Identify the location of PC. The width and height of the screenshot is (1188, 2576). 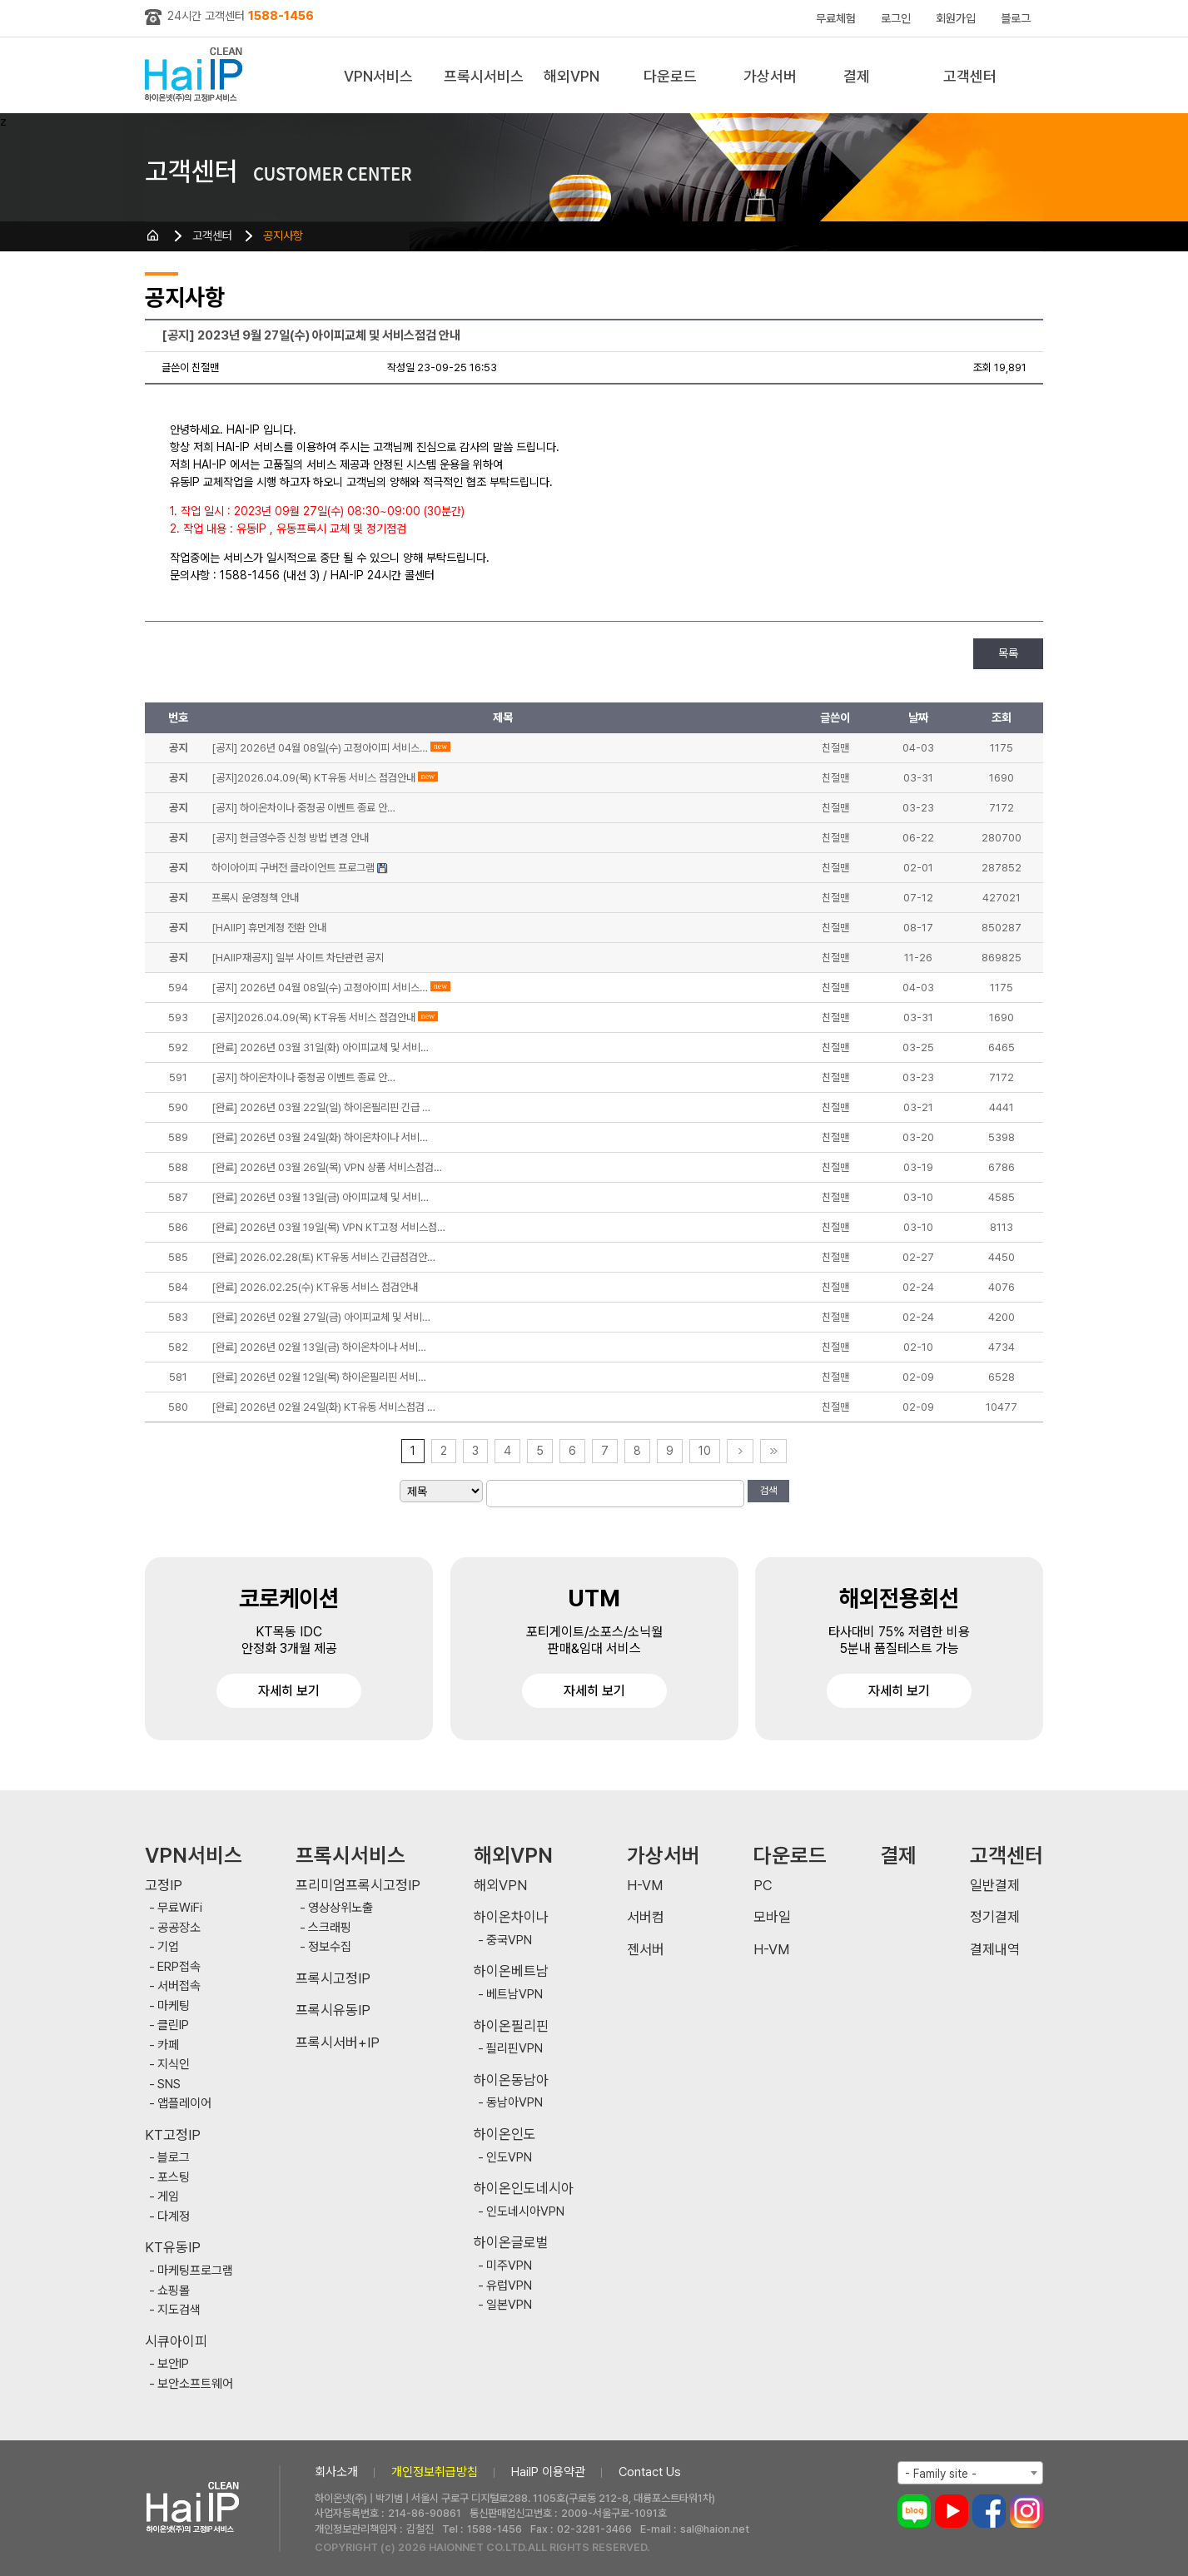
(763, 1886).